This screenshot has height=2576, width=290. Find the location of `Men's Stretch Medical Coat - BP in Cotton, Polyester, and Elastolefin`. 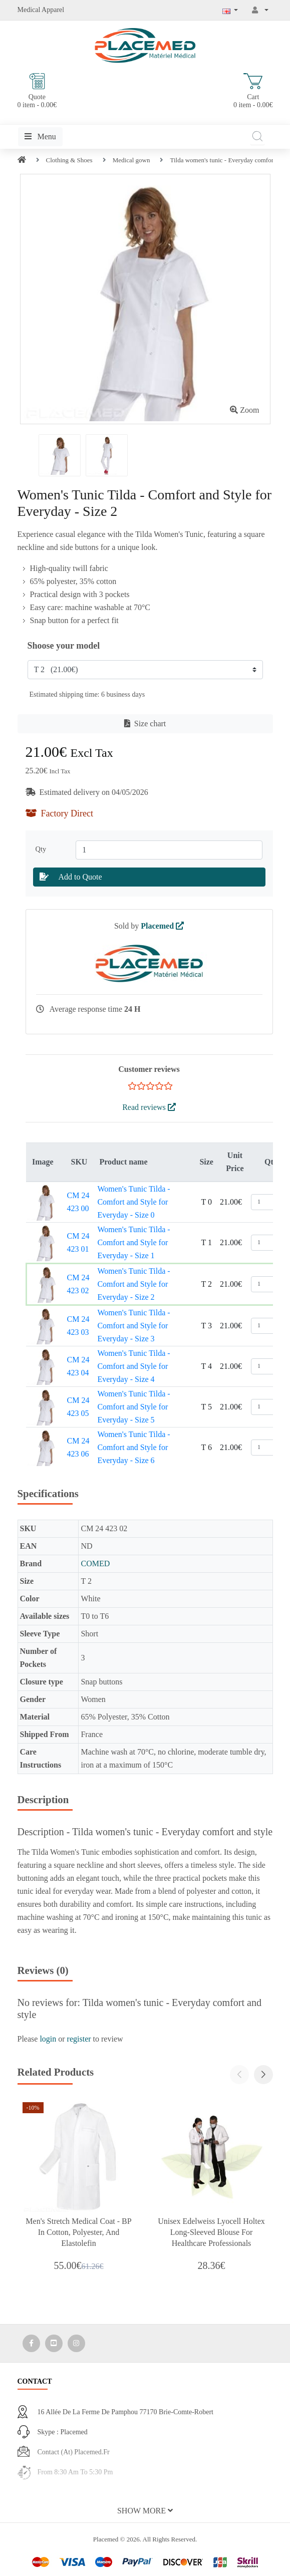

Men's Stretch Medical Coat - BP in Cotton, Polyester, and Elastolefin is located at coordinates (78, 2232).